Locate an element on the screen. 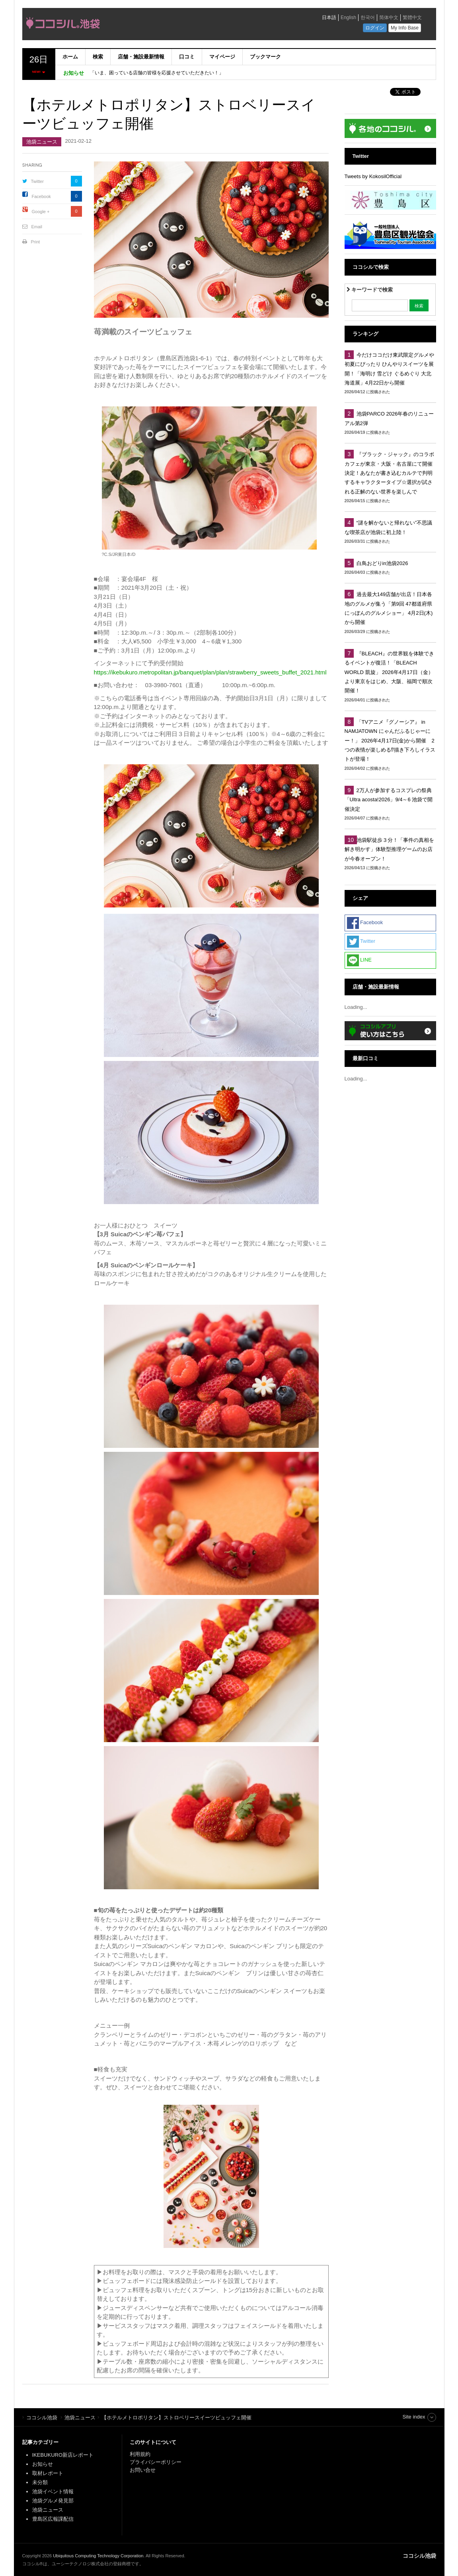 Image resolution: width=458 pixels, height=2576 pixels. Email is located at coordinates (37, 226).